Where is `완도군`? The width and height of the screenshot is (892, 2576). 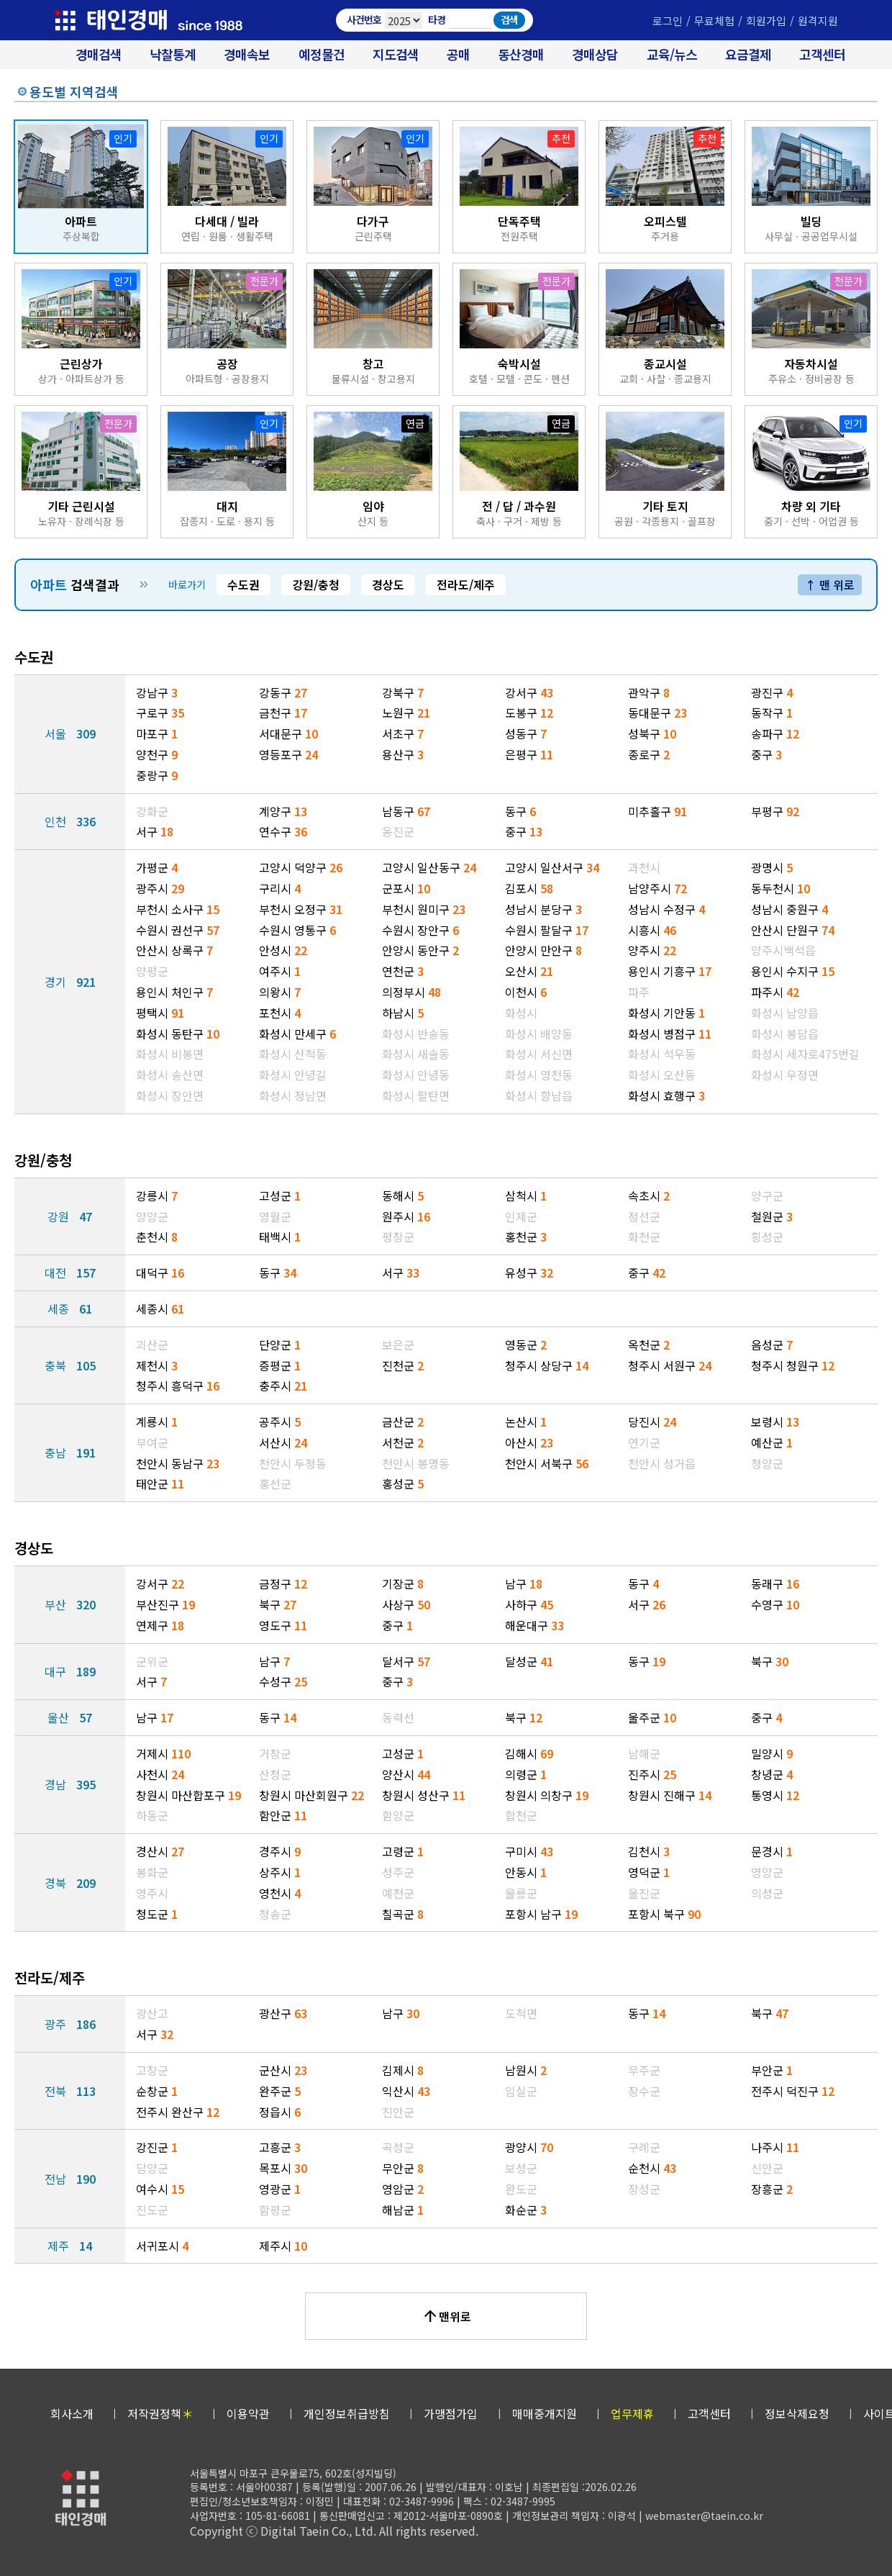
완도군 is located at coordinates (521, 2188).